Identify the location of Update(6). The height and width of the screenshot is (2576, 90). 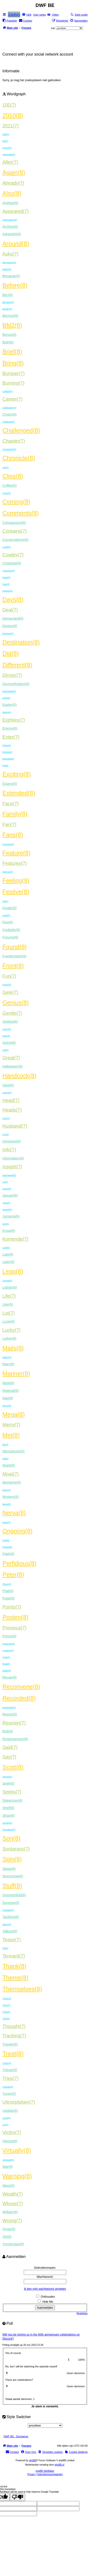
(10, 2111).